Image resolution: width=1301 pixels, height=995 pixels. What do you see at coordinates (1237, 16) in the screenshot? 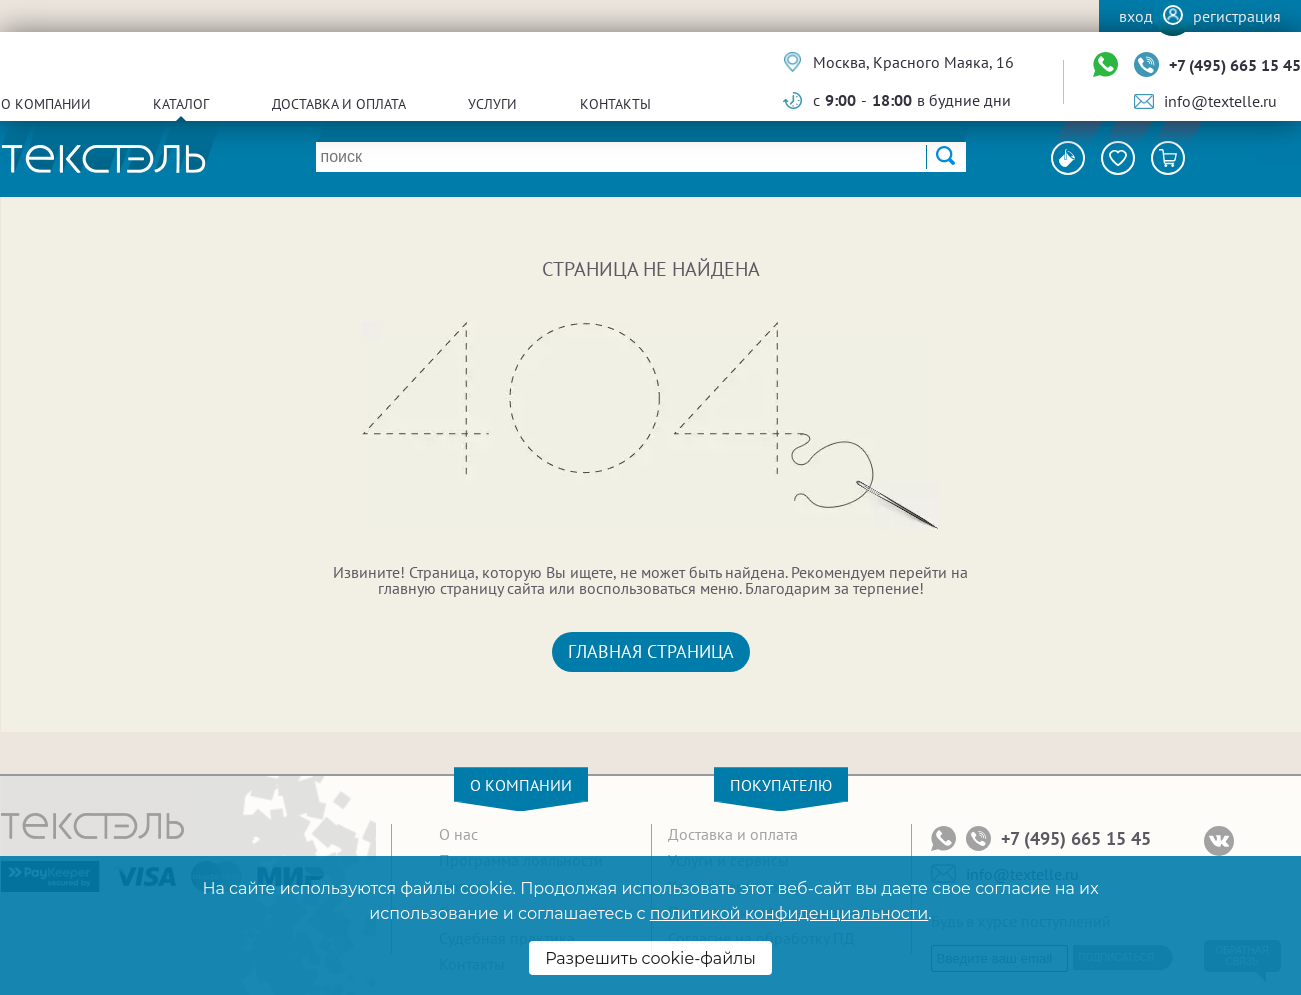
I see `Регистрация` at bounding box center [1237, 16].